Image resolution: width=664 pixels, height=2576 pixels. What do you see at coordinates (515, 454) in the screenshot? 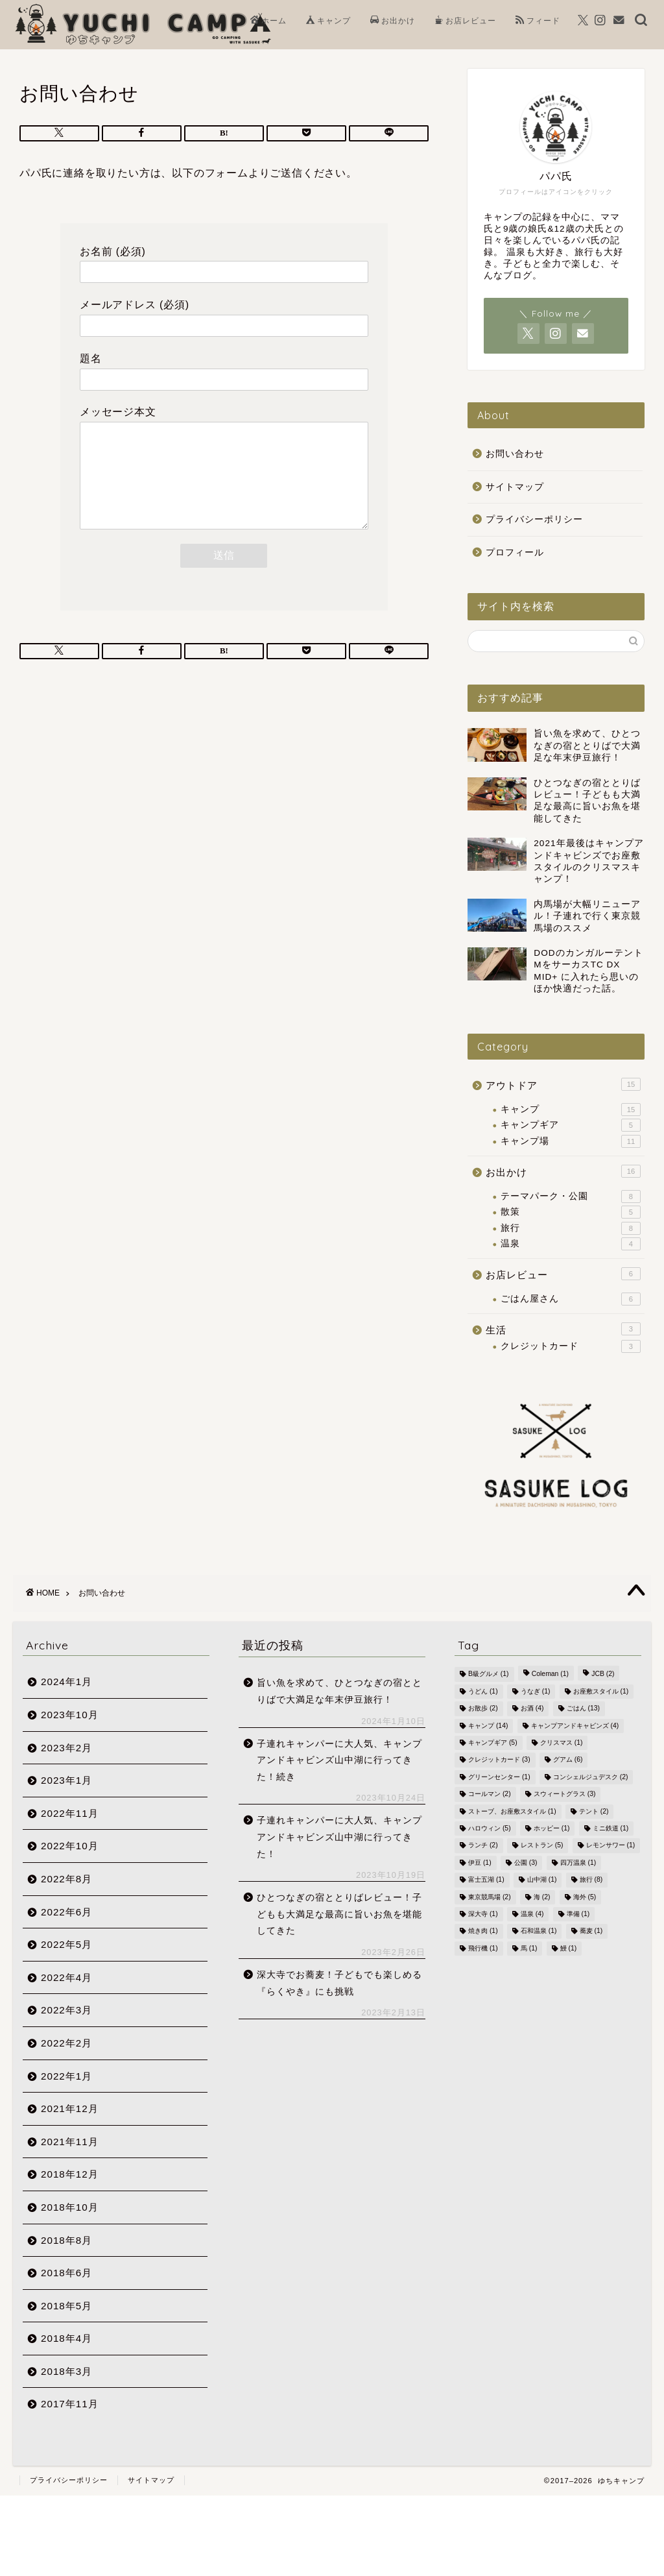
I see `お問い合わせ` at bounding box center [515, 454].